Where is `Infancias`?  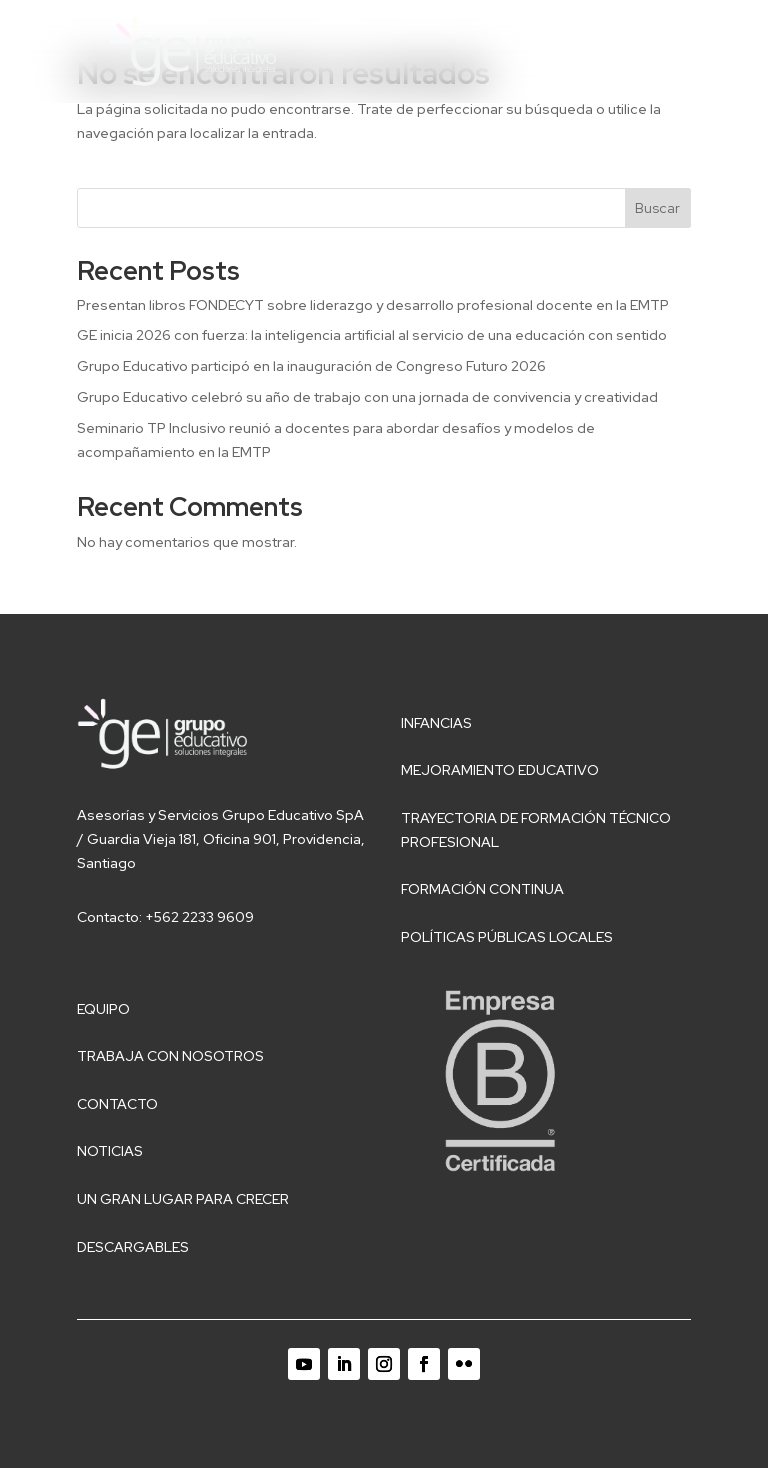
Infancias is located at coordinates (436, 723).